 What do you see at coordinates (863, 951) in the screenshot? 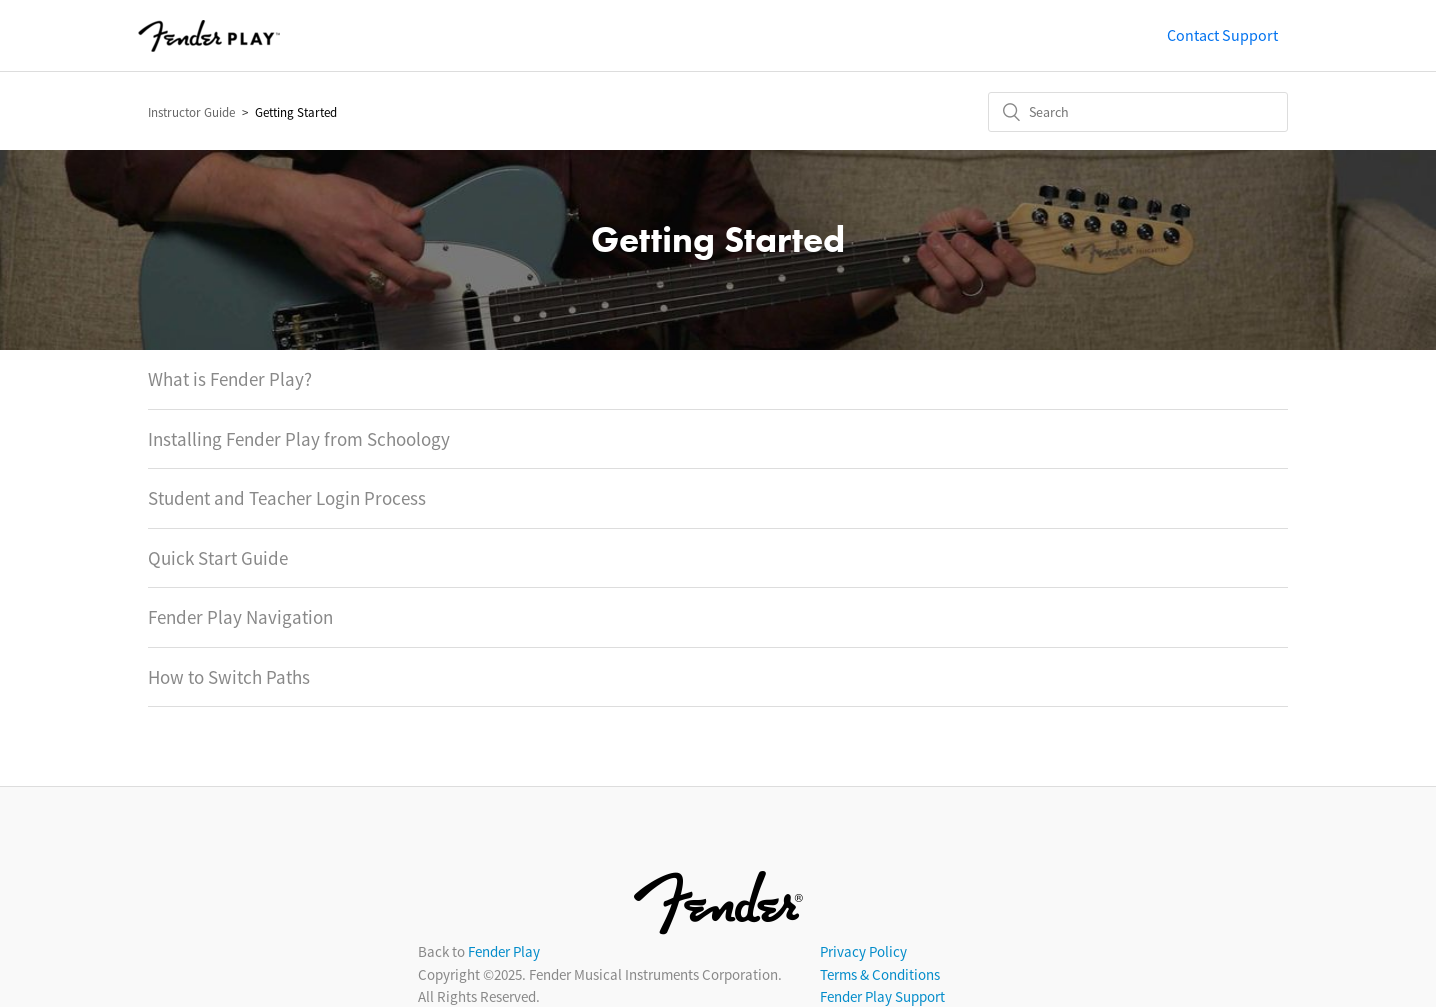
I see `Privacy Policy` at bounding box center [863, 951].